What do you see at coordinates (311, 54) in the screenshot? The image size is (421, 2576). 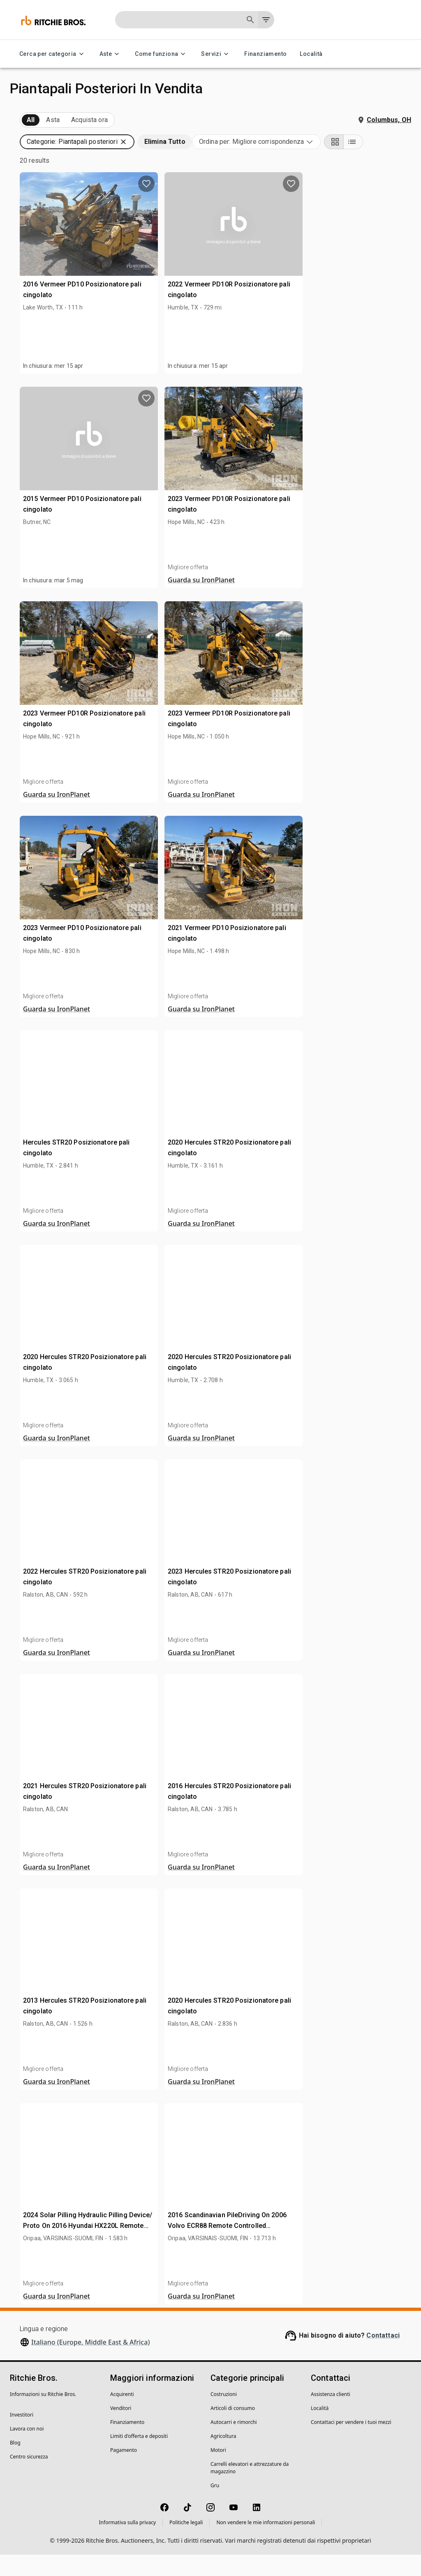 I see `Località` at bounding box center [311, 54].